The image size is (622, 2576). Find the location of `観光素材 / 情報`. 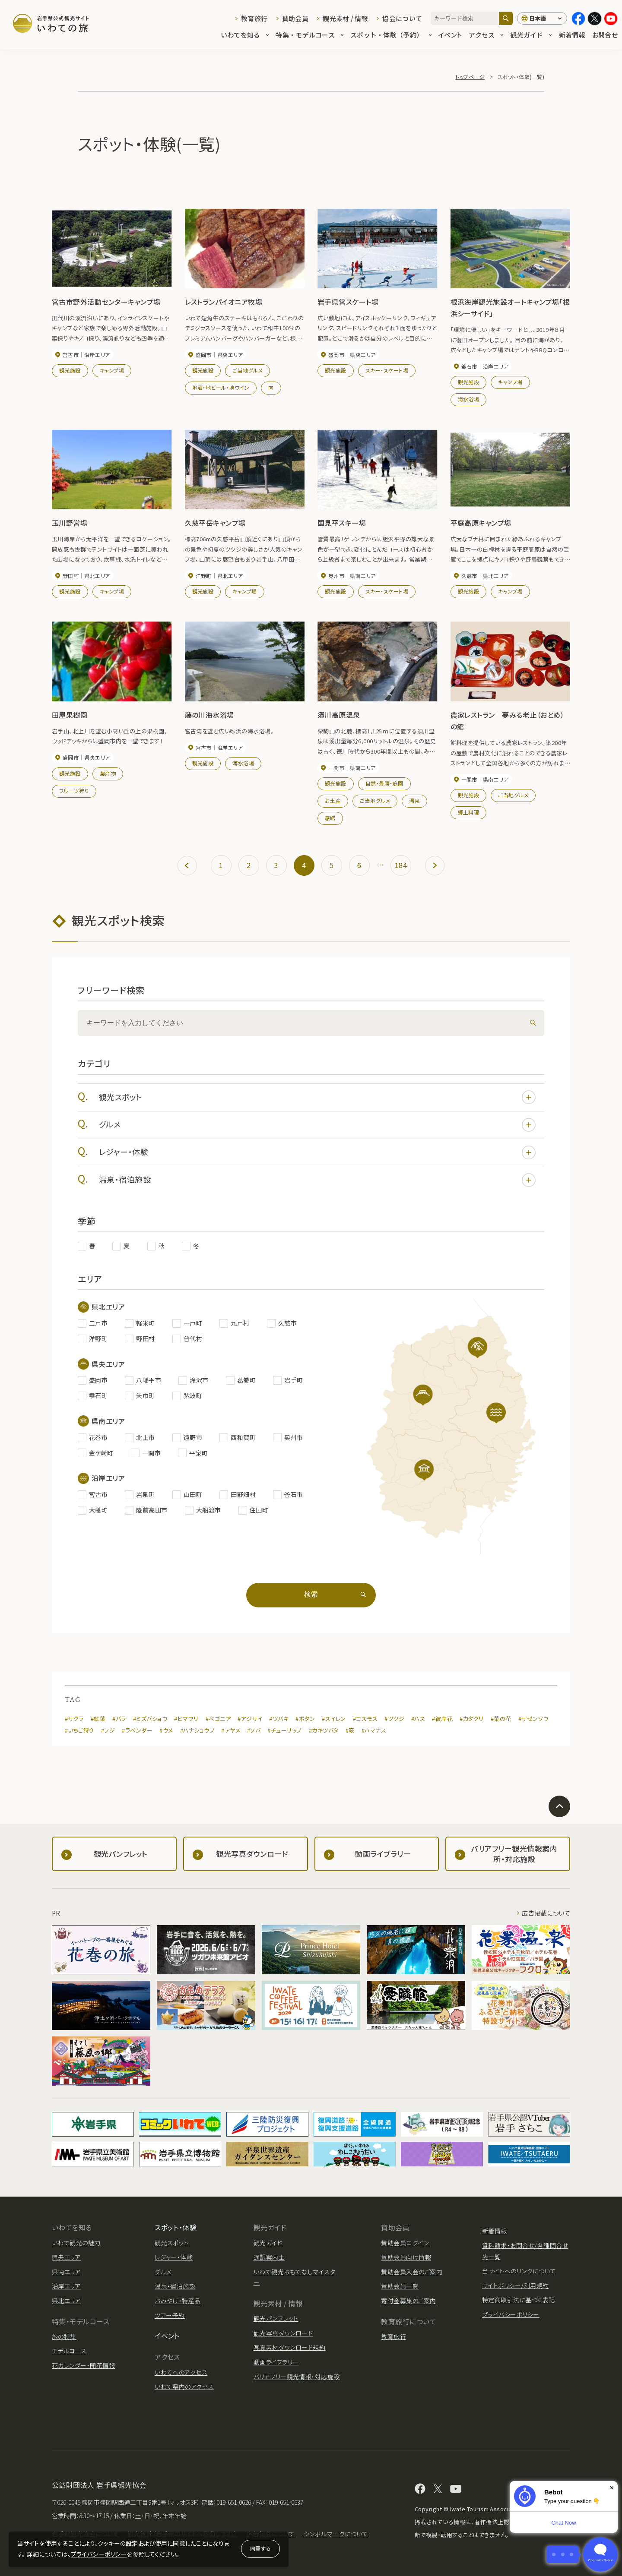

観光素材 / 情報 is located at coordinates (345, 18).